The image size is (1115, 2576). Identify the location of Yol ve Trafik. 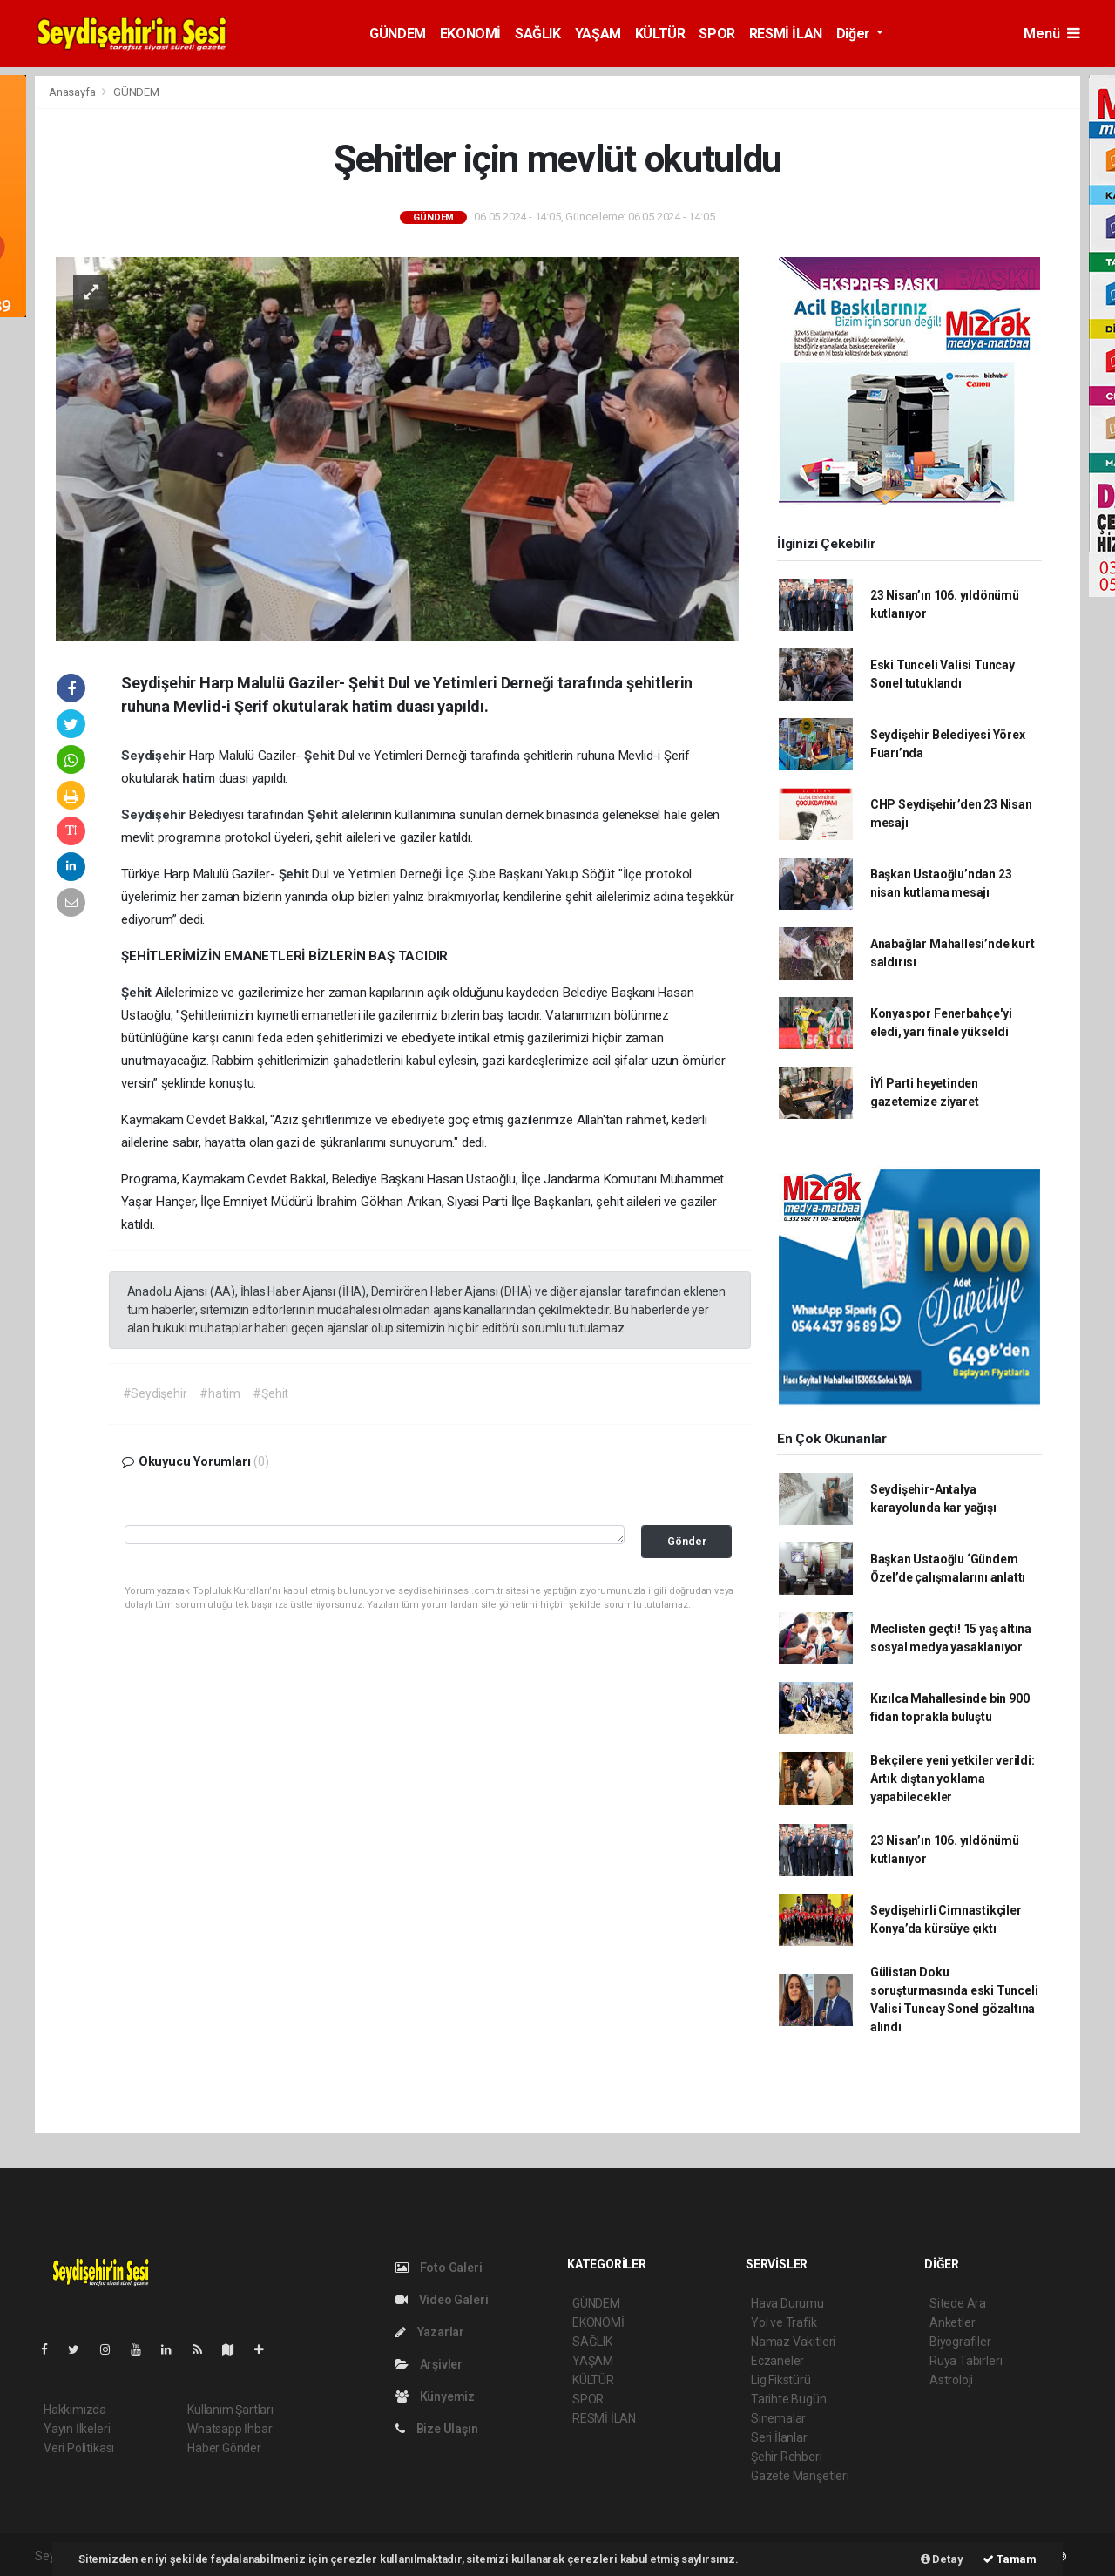
(784, 2322).